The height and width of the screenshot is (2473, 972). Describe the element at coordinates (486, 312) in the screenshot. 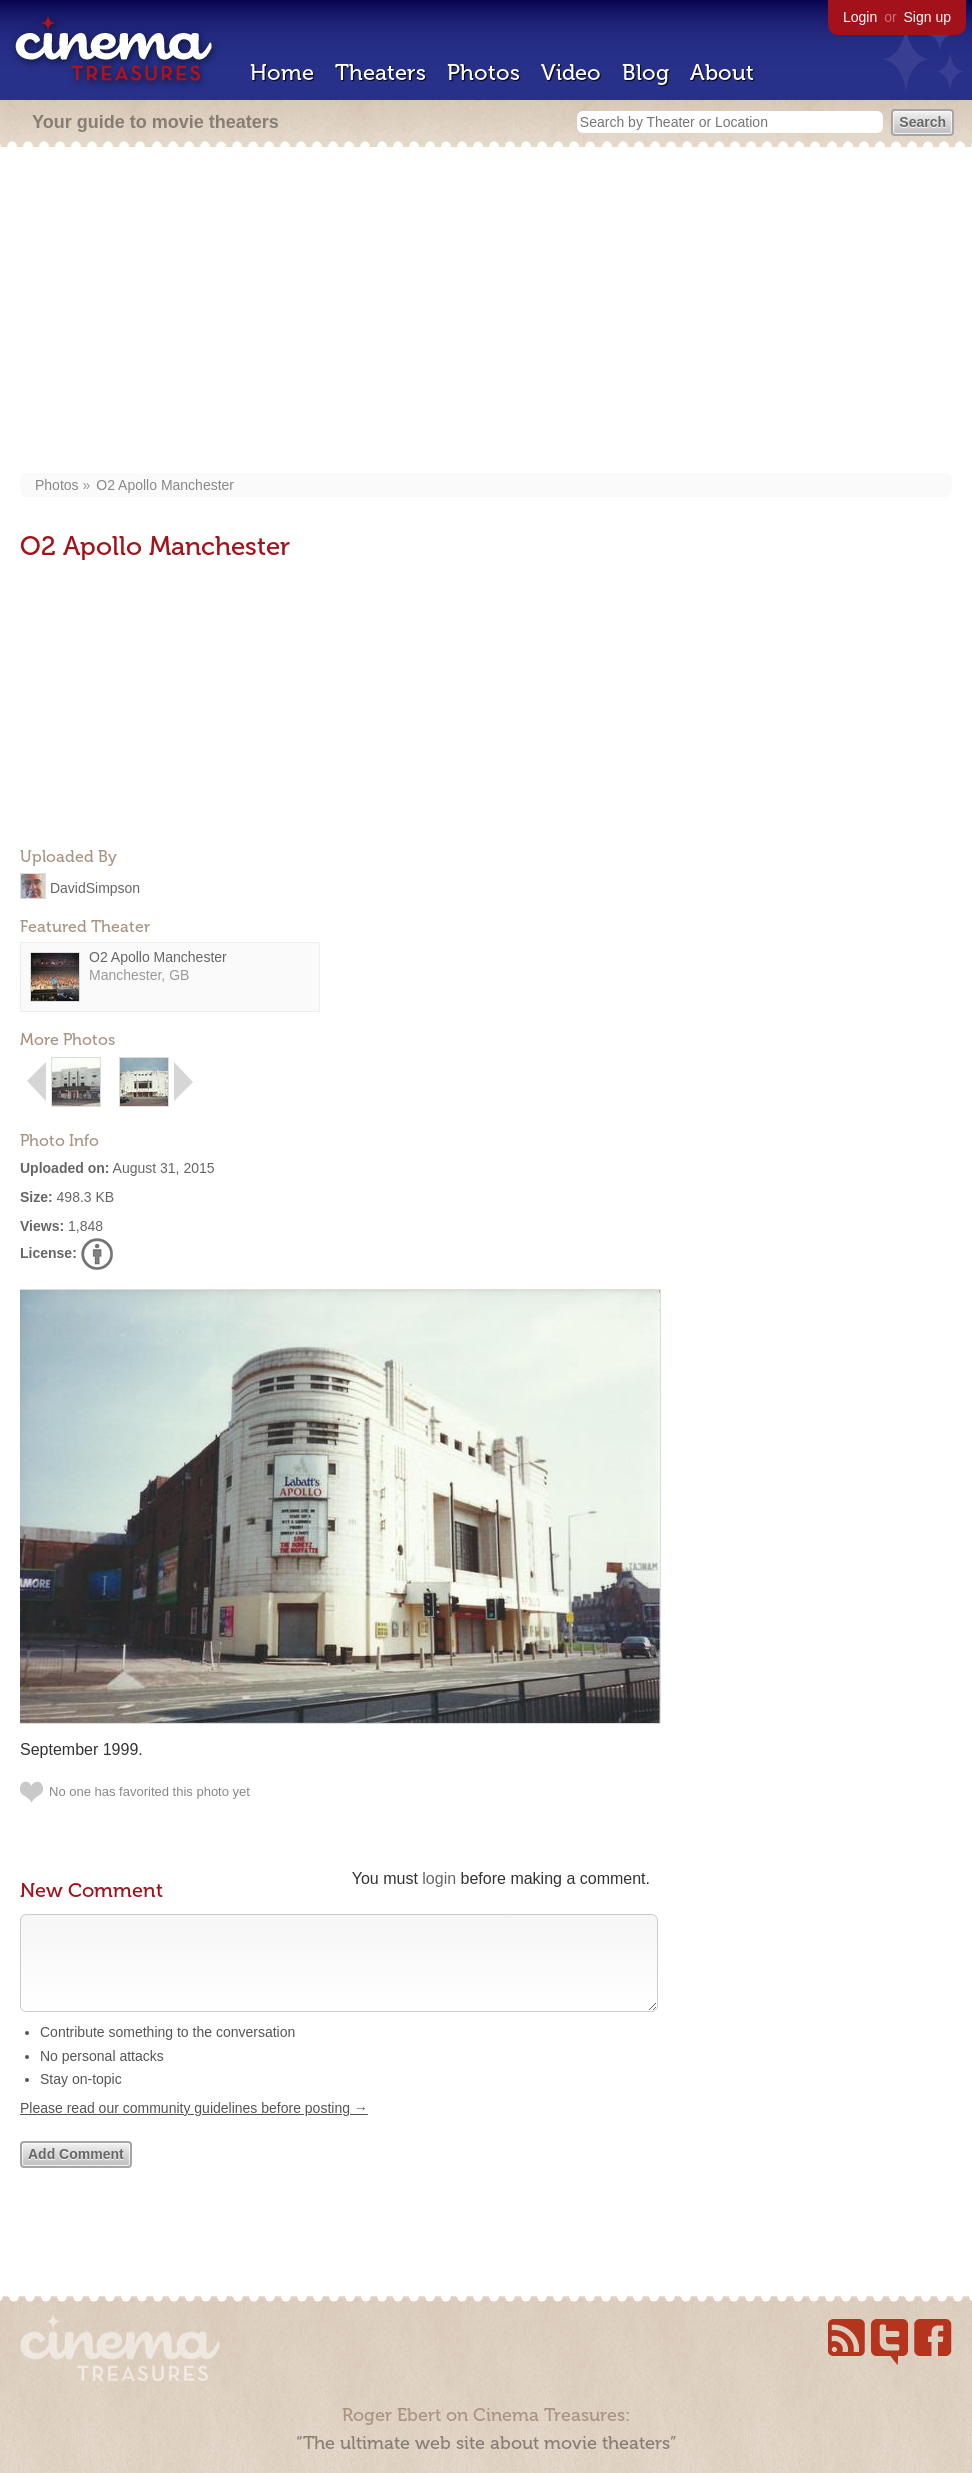

I see `[Advertisement]` at that location.